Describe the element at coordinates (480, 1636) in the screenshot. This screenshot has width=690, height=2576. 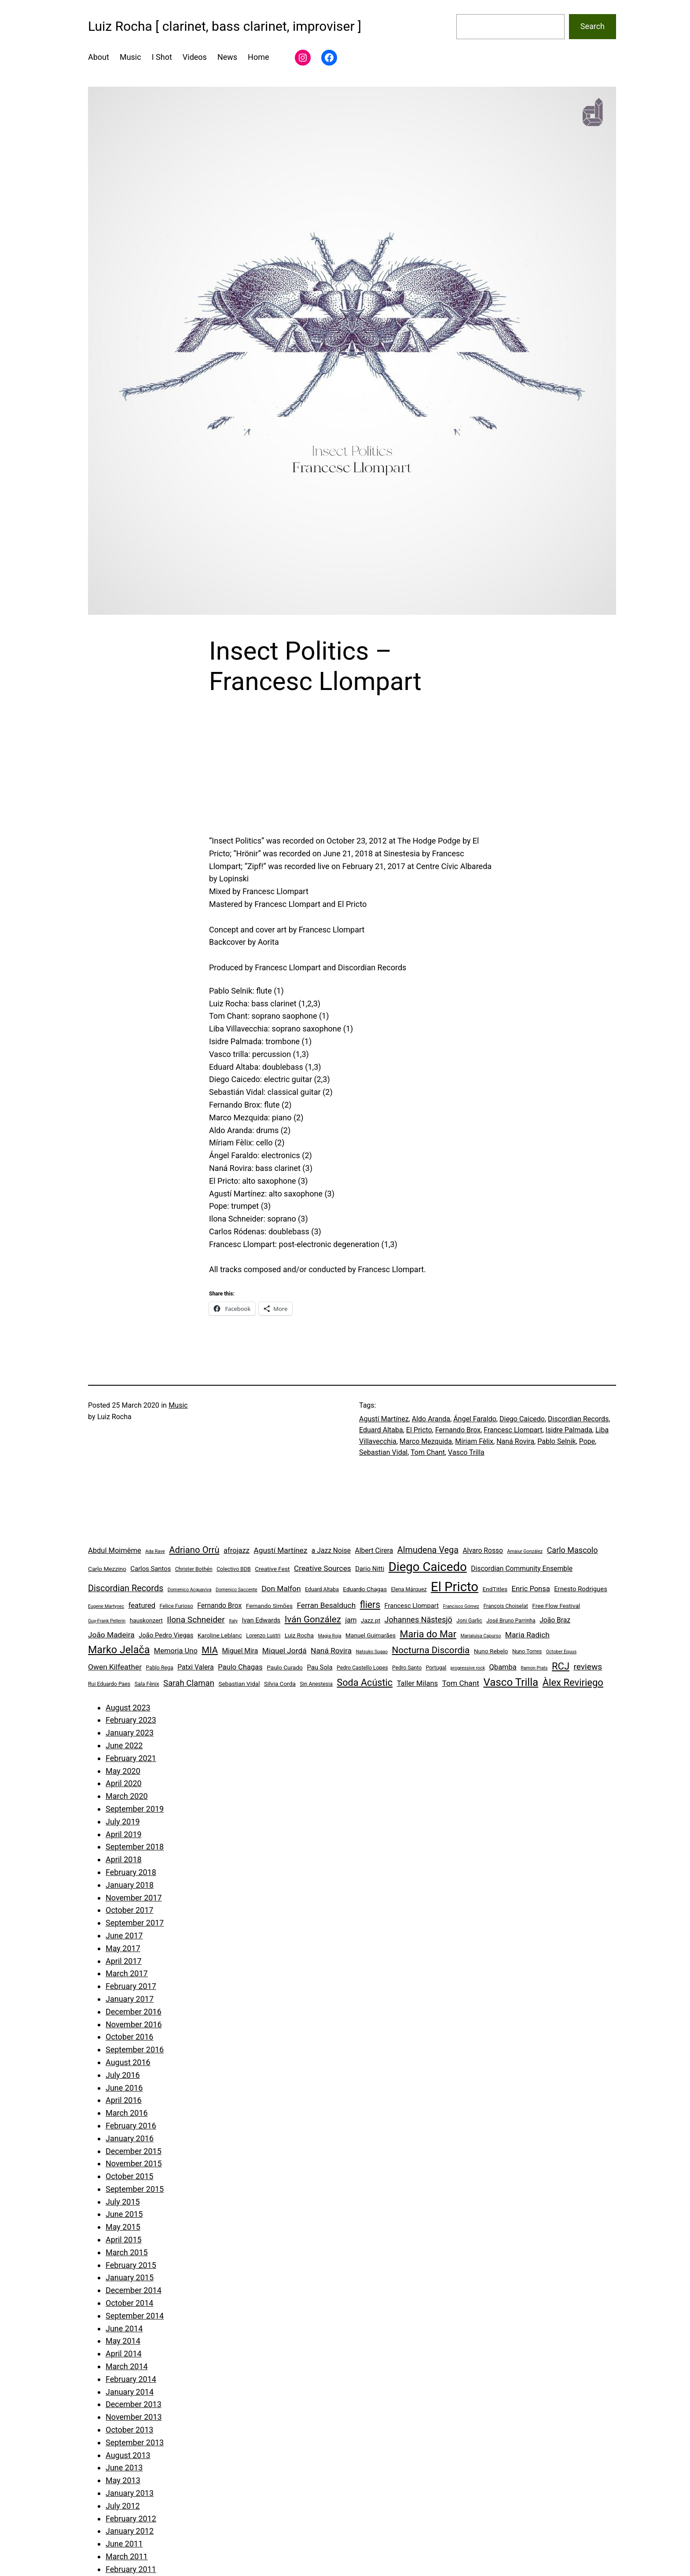
I see `Marialuisa Capurso [Marialuisa Capurso (3 items)]` at that location.